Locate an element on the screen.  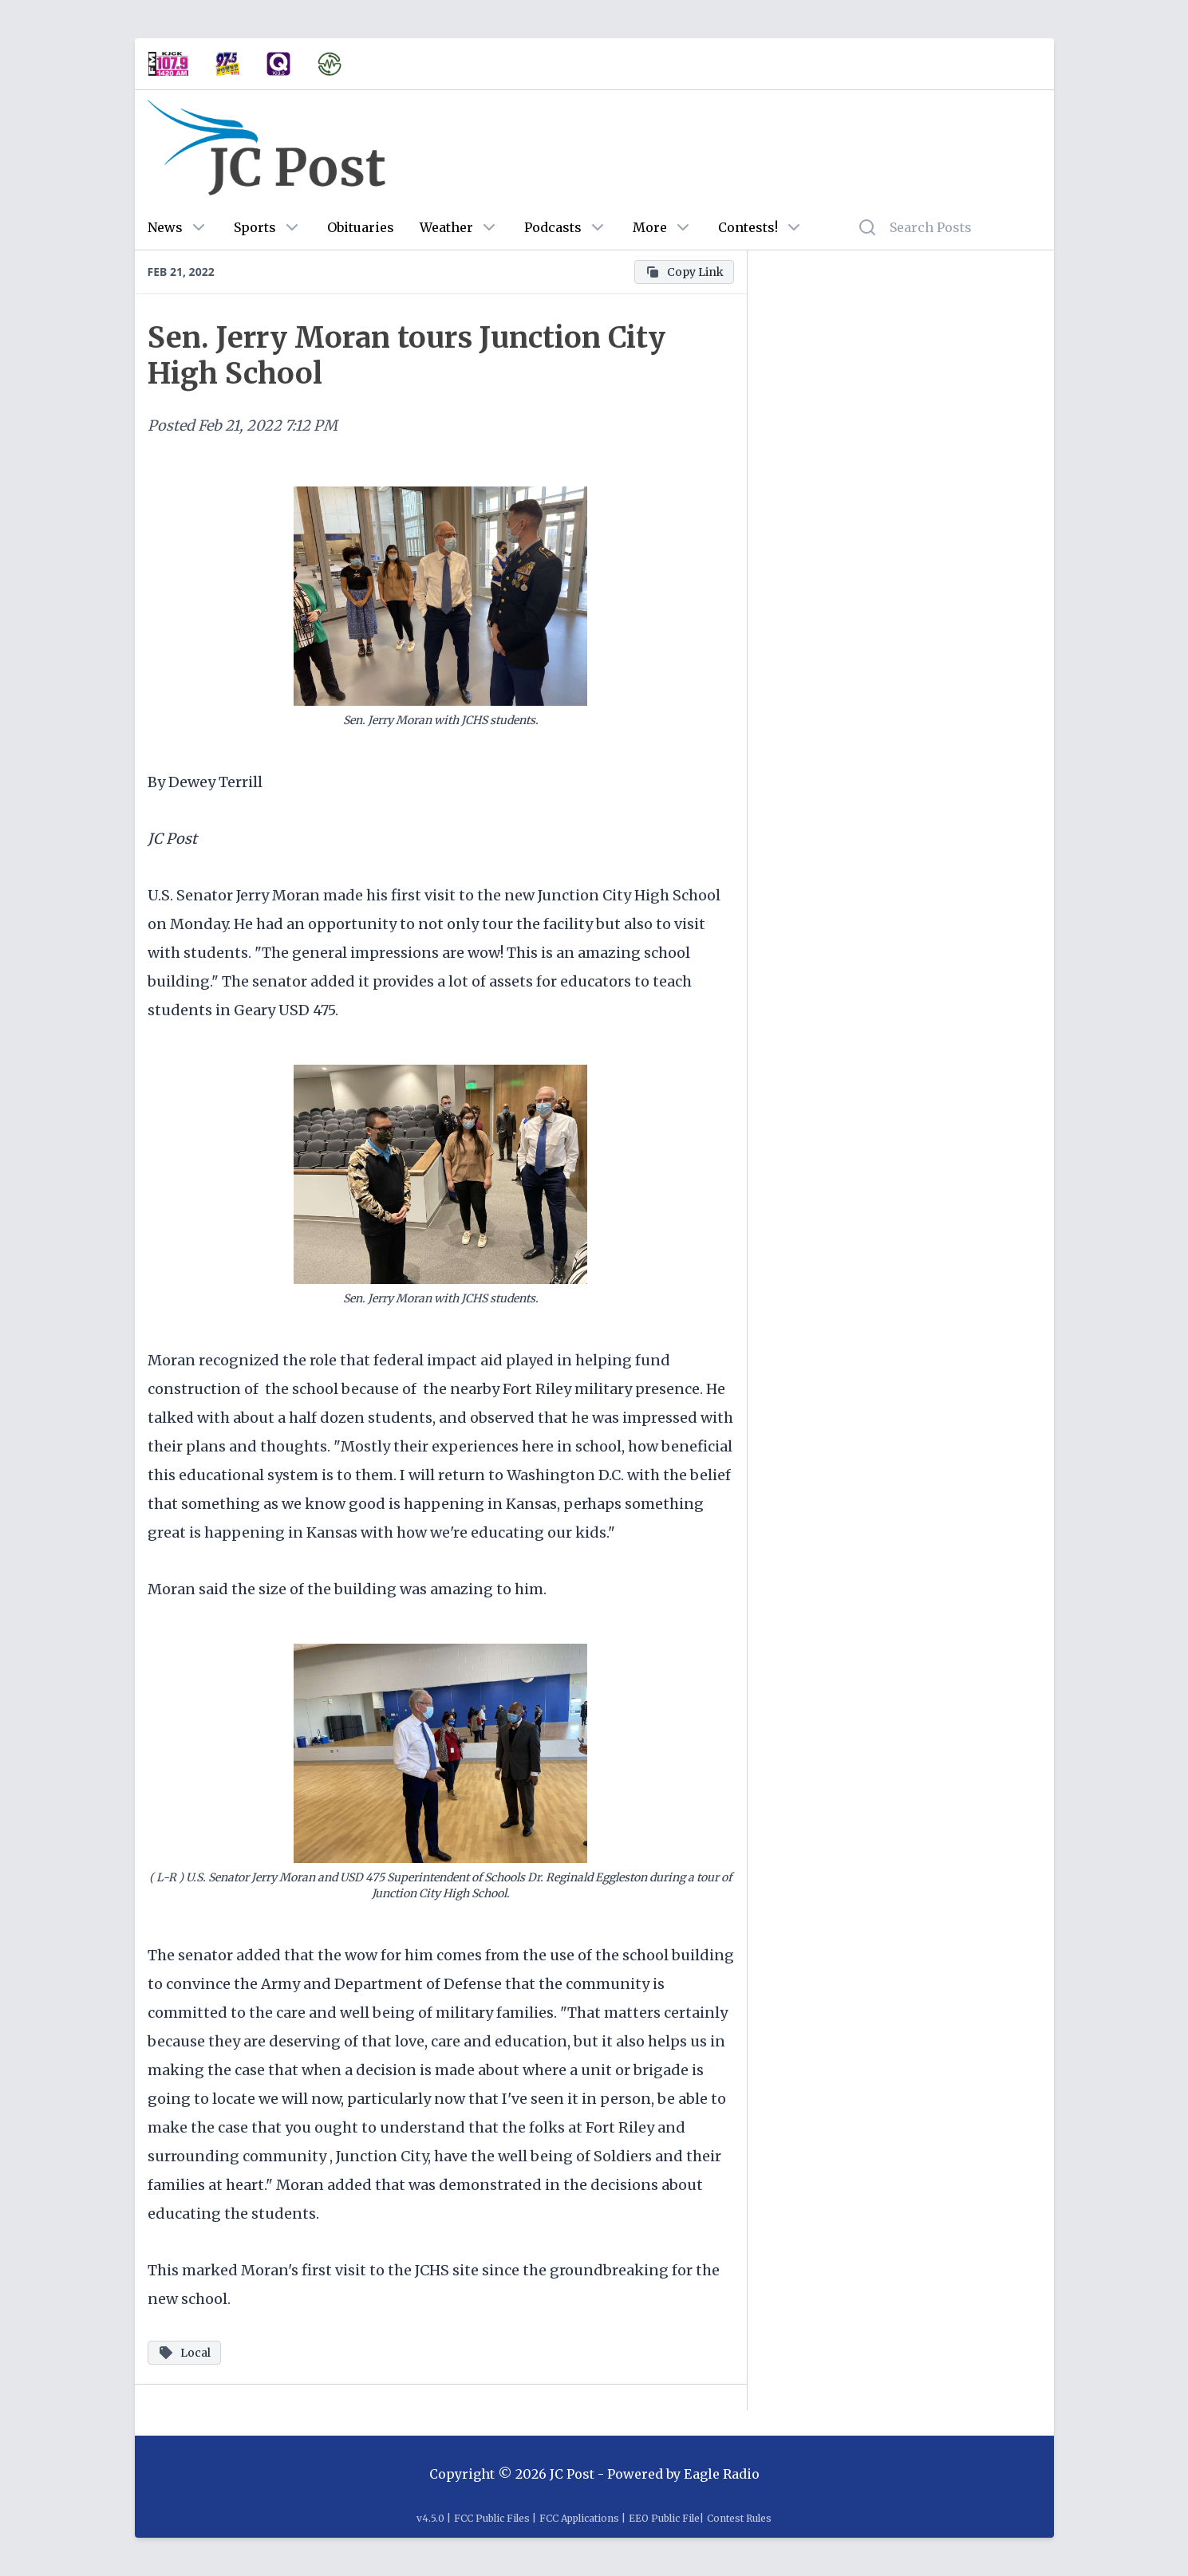
Sports is located at coordinates (255, 227).